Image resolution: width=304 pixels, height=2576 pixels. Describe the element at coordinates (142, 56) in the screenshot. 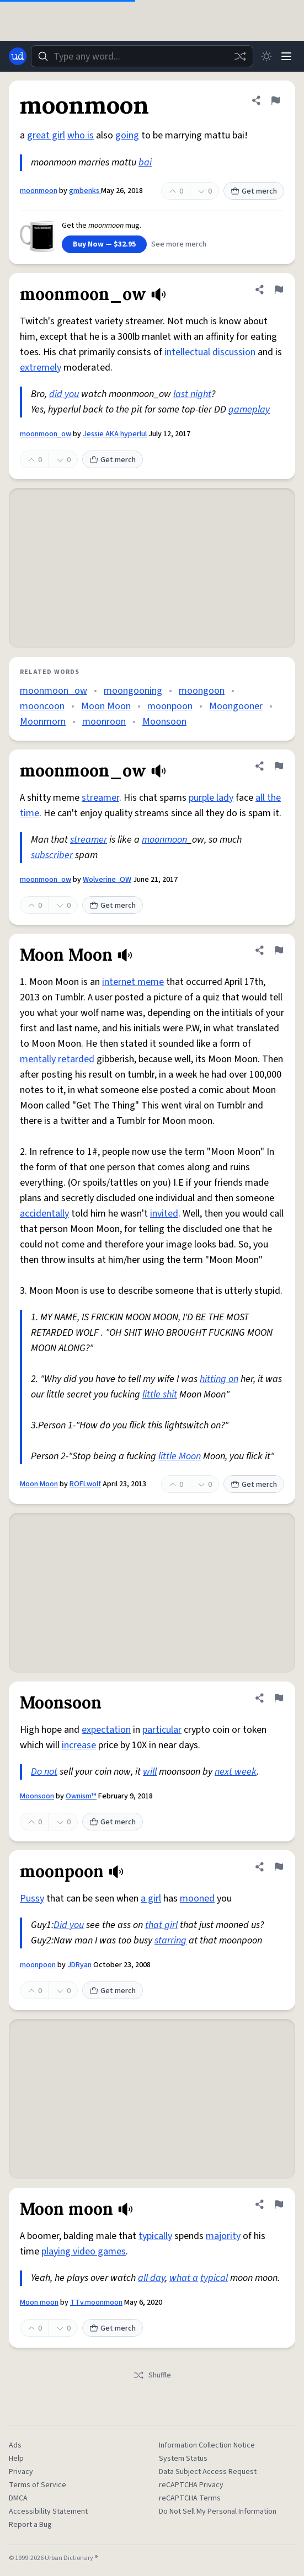

I see `[combobox]` at that location.